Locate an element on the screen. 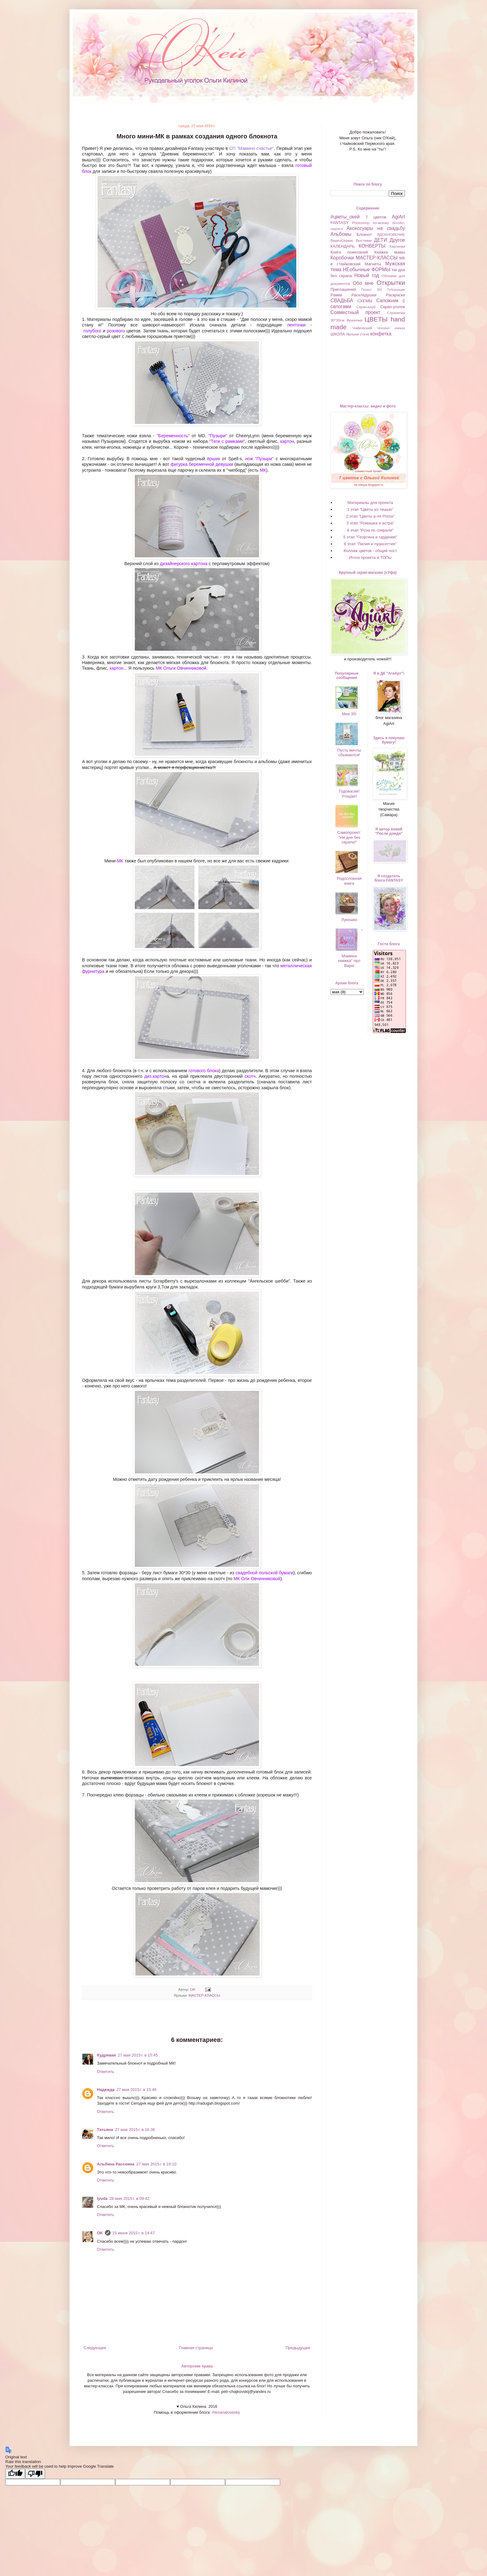 The height and width of the screenshot is (2576, 487). Главная страница is located at coordinates (196, 2347).